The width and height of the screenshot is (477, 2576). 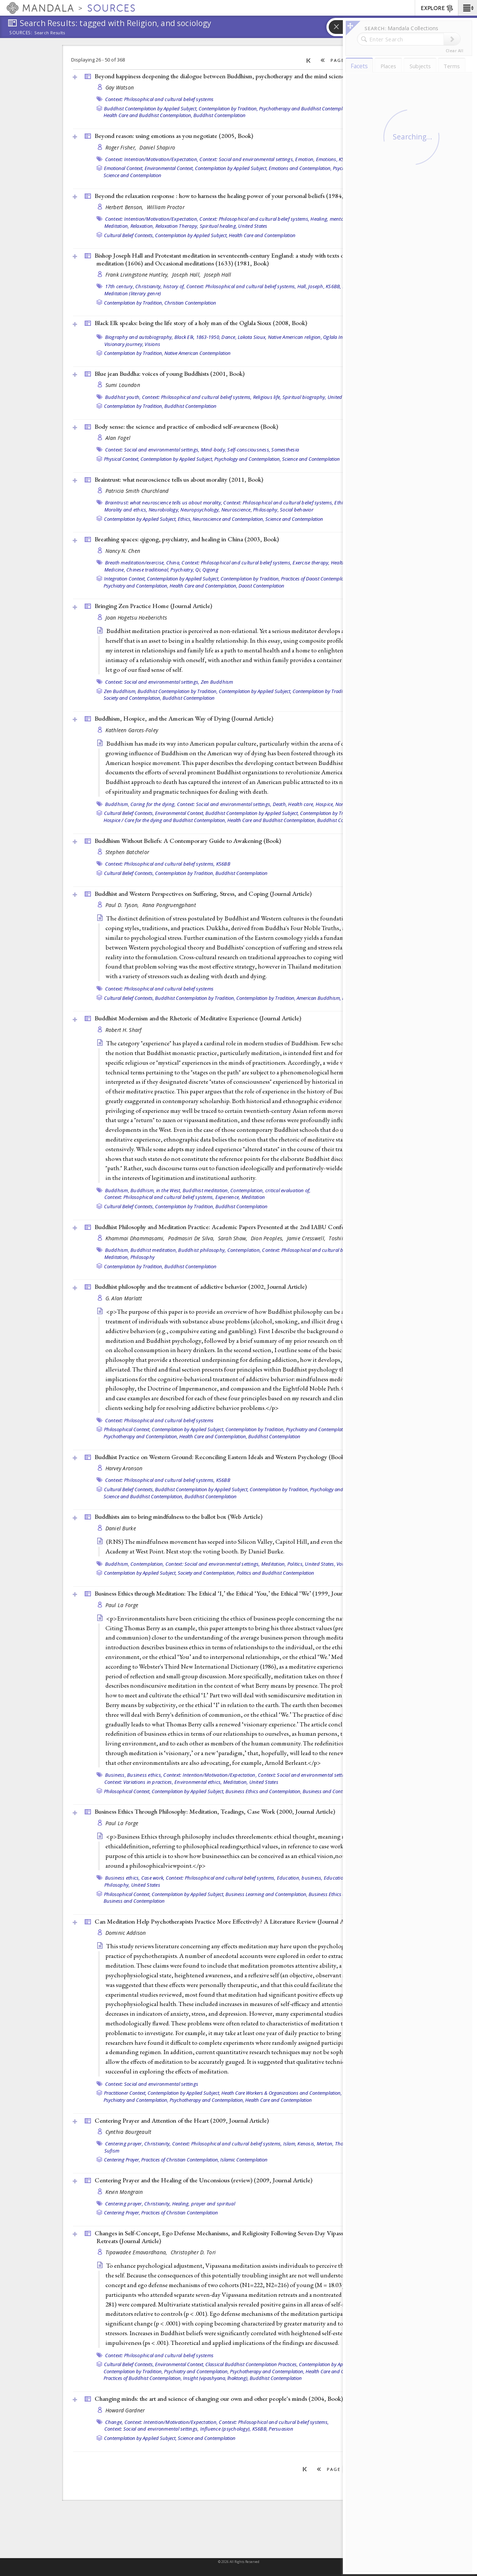 I want to click on Emotional Context,, so click(x=123, y=168).